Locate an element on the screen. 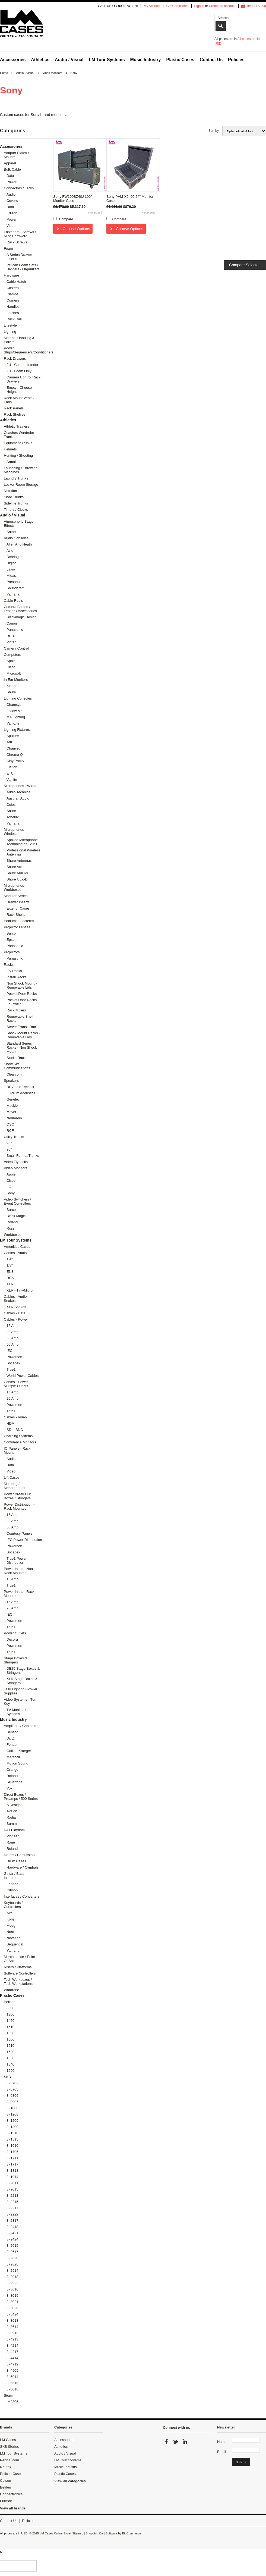 Image resolution: width=266 pixels, height=2576 pixels. Lighting Fixtures is located at coordinates (17, 730).